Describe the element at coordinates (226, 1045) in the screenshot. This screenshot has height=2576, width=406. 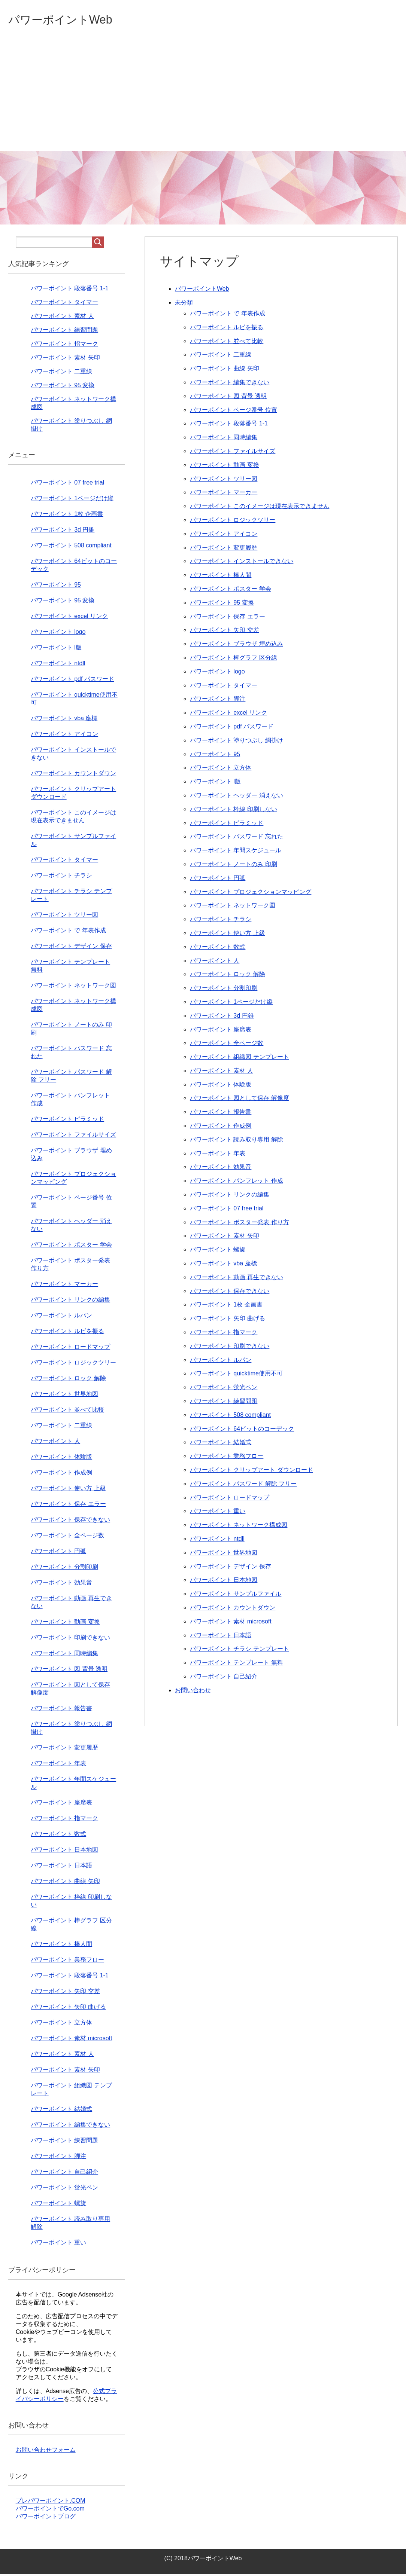
I see `パワーポイント 全ページ数` at that location.